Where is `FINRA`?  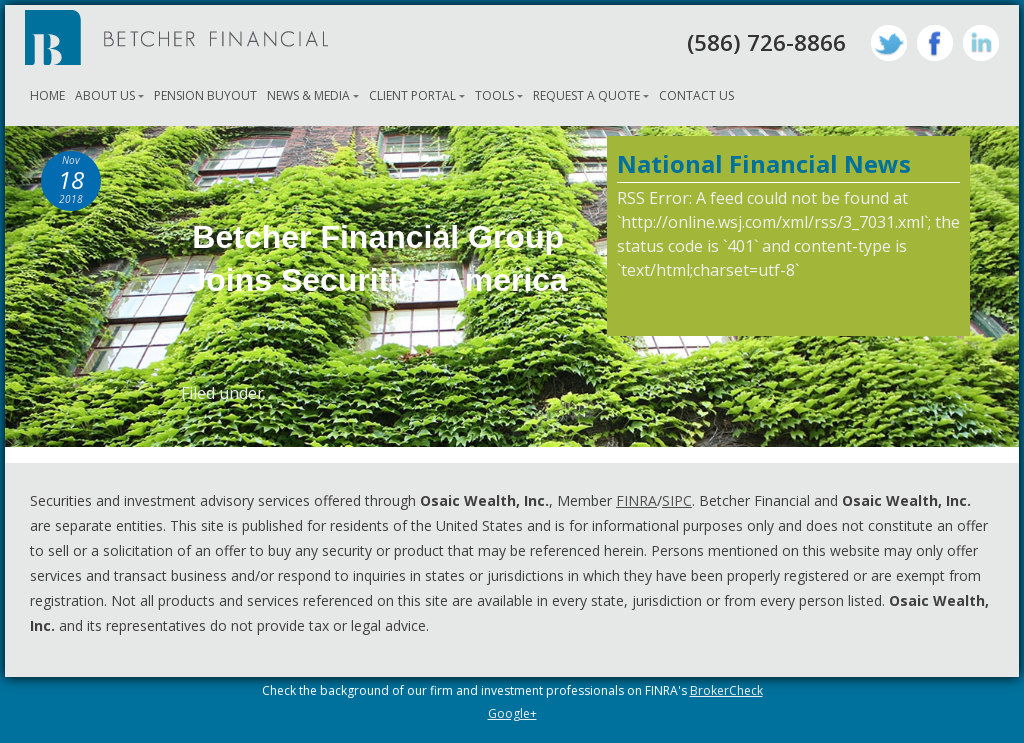
FINRA is located at coordinates (636, 500).